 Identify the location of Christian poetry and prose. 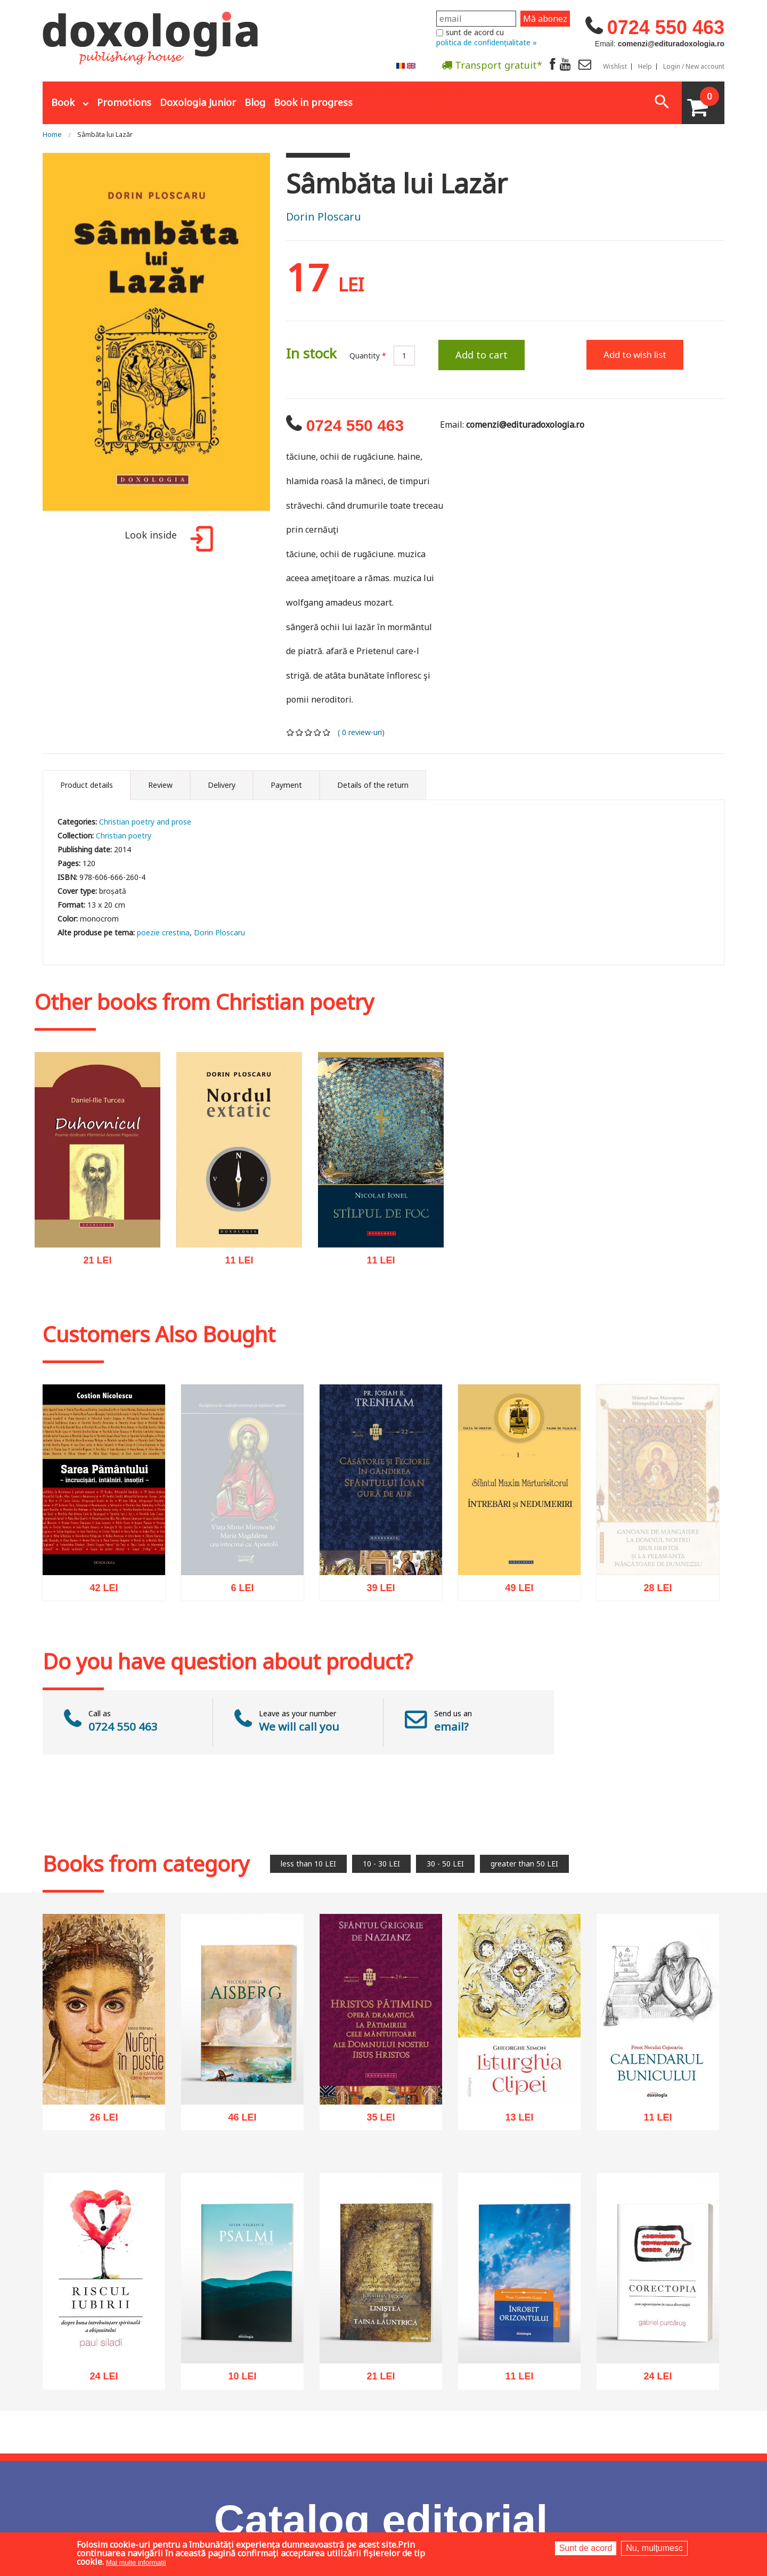
(145, 822).